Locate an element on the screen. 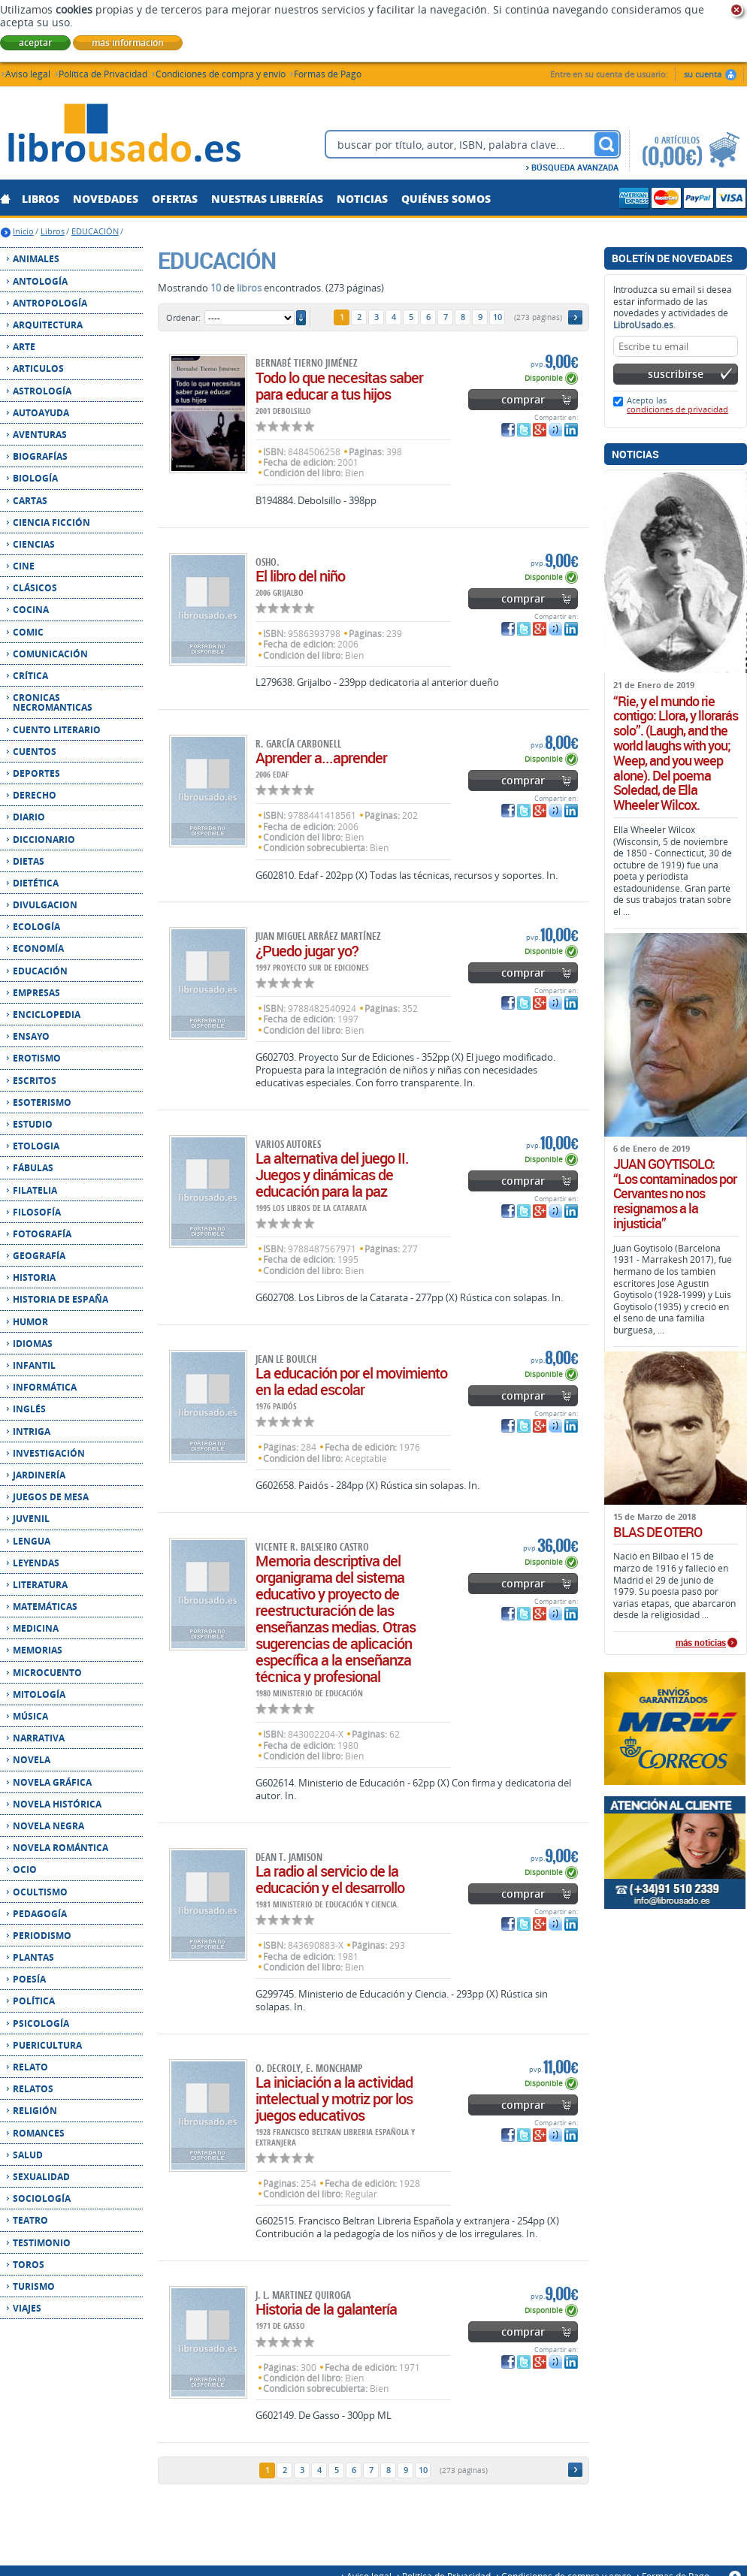  Inicio is located at coordinates (23, 231).